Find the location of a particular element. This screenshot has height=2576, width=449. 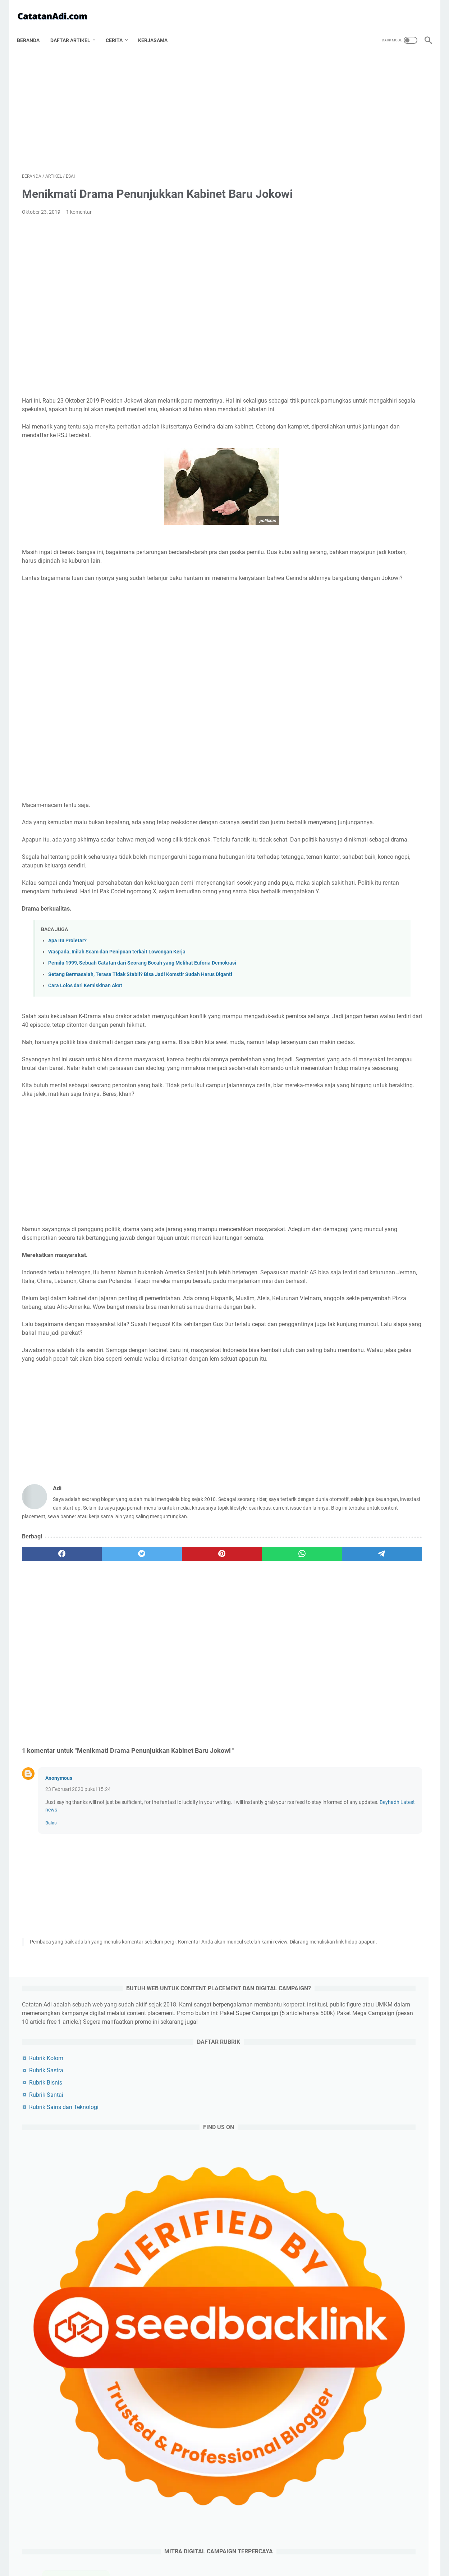

buku is located at coordinates (401, 1494).